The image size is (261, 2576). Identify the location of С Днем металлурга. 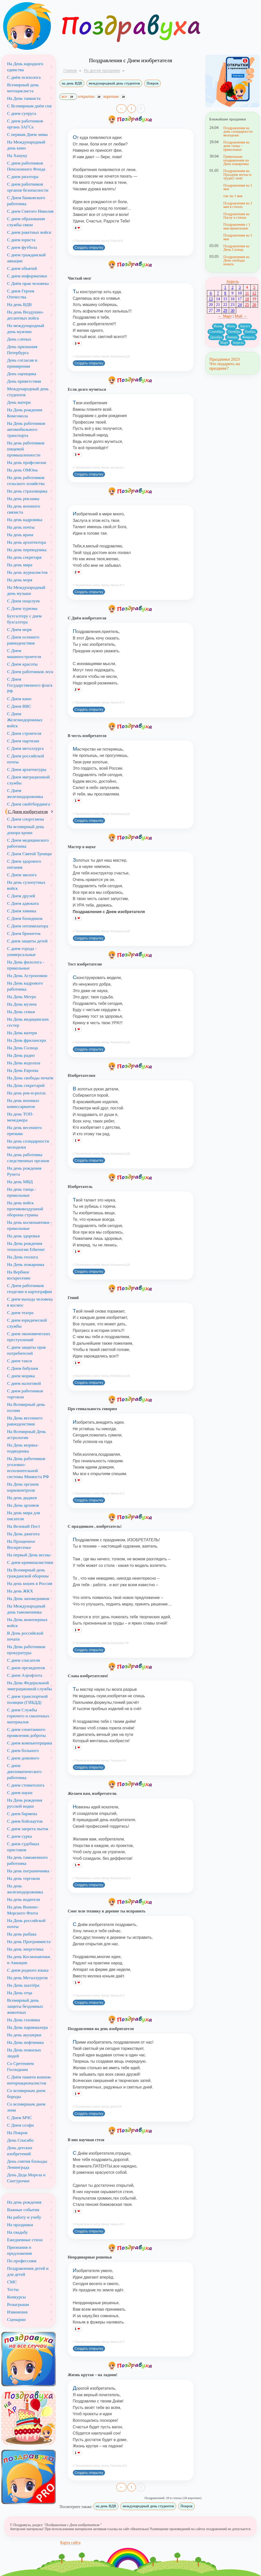
(25, 748).